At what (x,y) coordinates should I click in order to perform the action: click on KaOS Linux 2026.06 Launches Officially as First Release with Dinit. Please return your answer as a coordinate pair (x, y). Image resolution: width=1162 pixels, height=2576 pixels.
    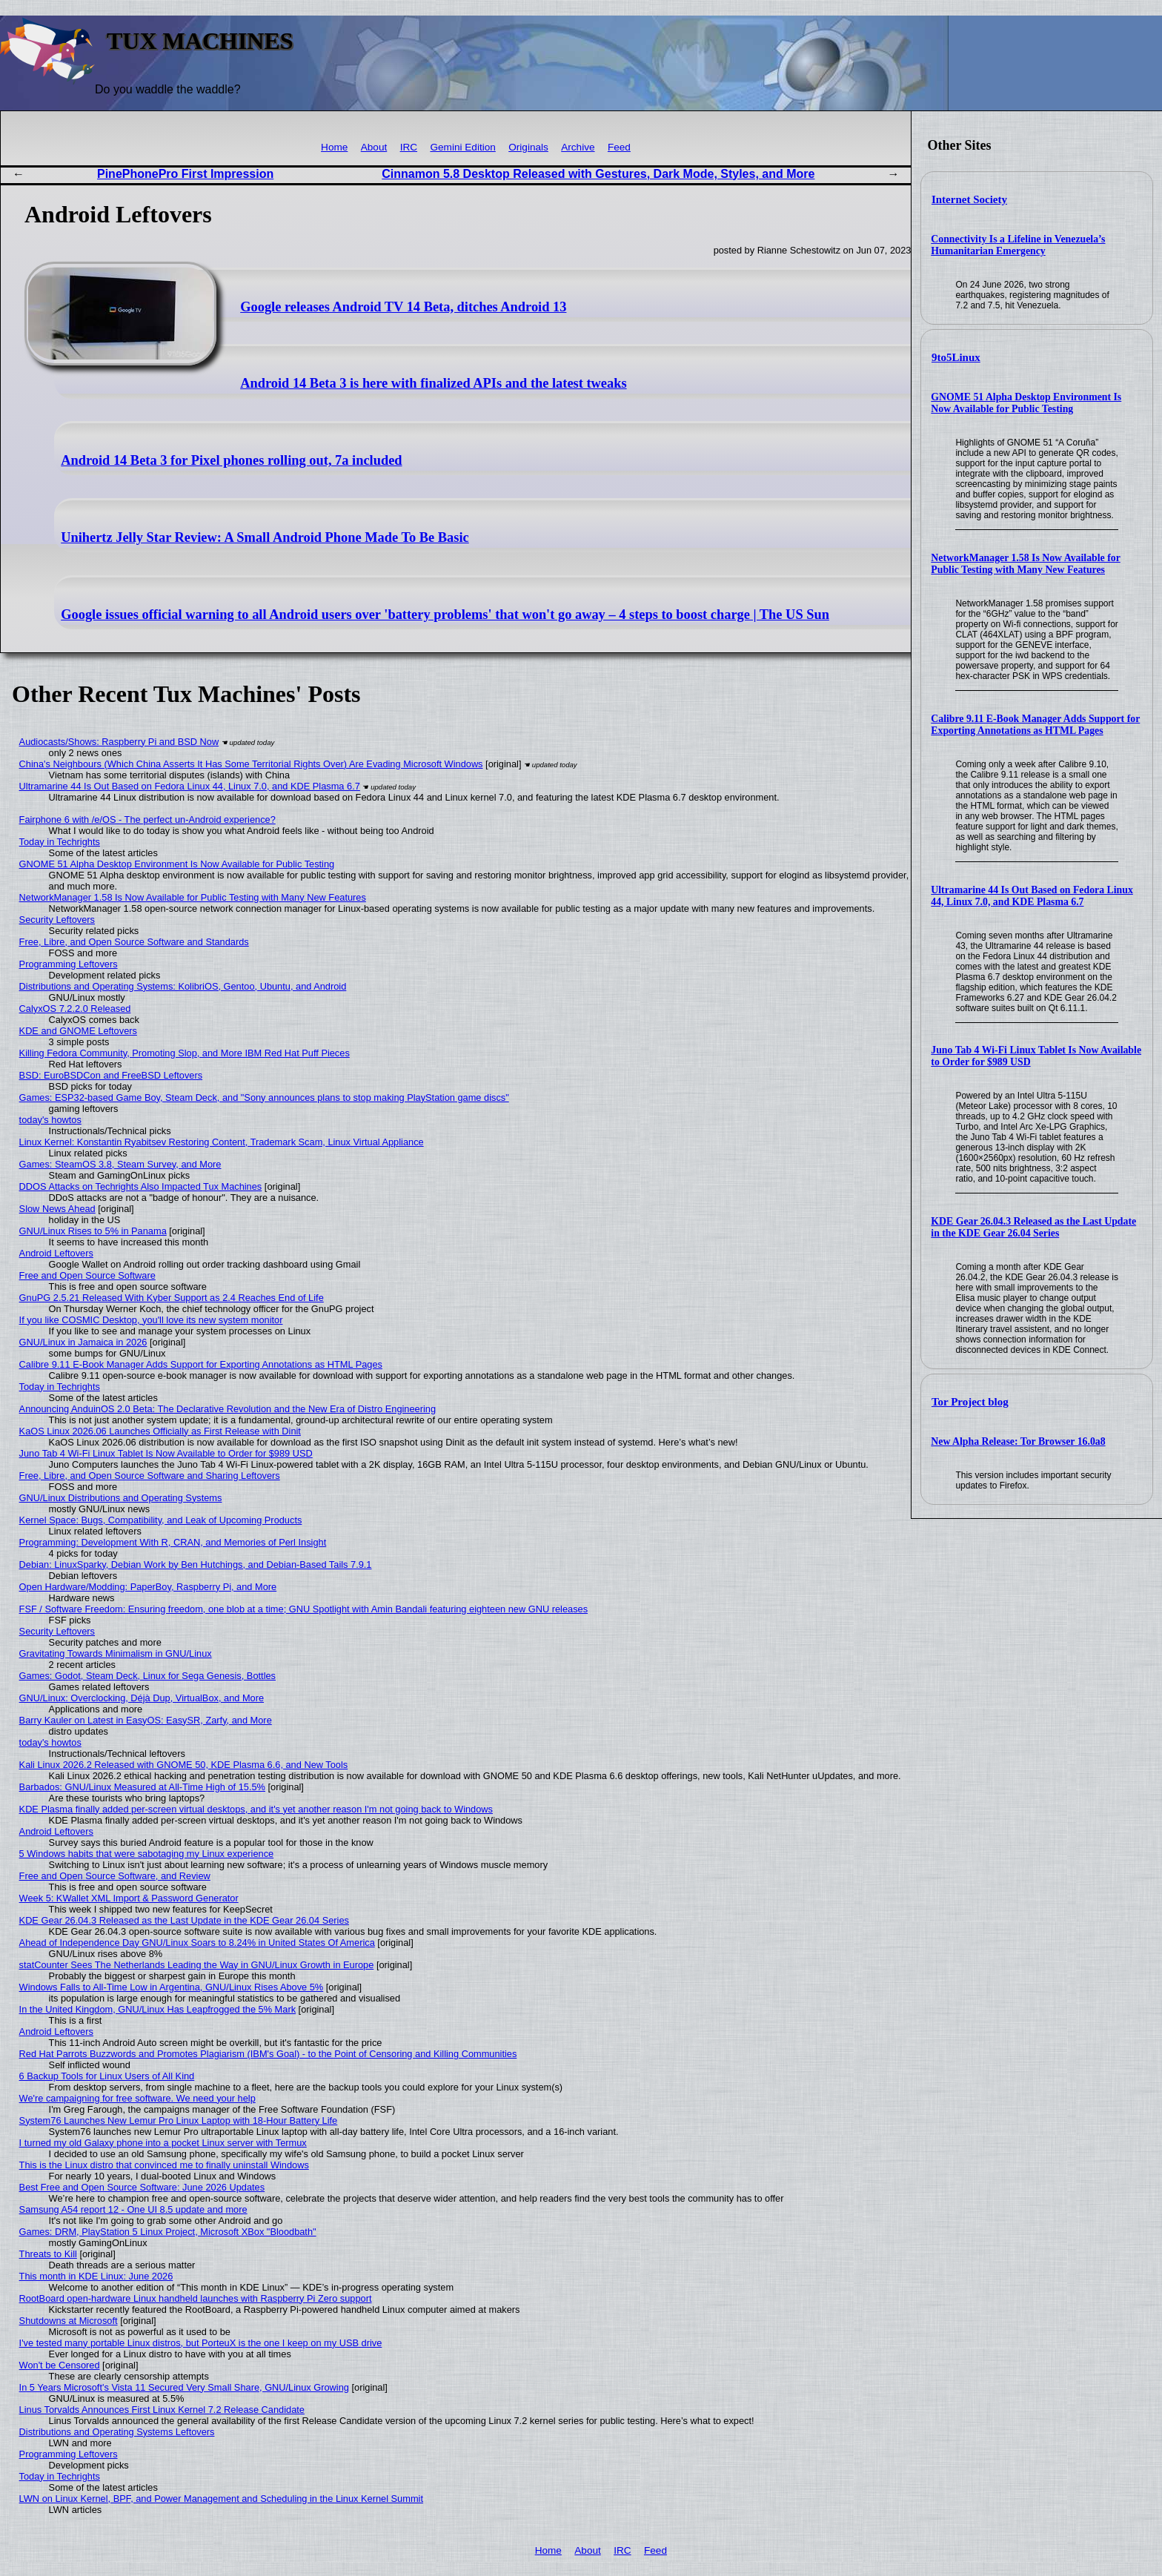
    Looking at the image, I should click on (160, 1431).